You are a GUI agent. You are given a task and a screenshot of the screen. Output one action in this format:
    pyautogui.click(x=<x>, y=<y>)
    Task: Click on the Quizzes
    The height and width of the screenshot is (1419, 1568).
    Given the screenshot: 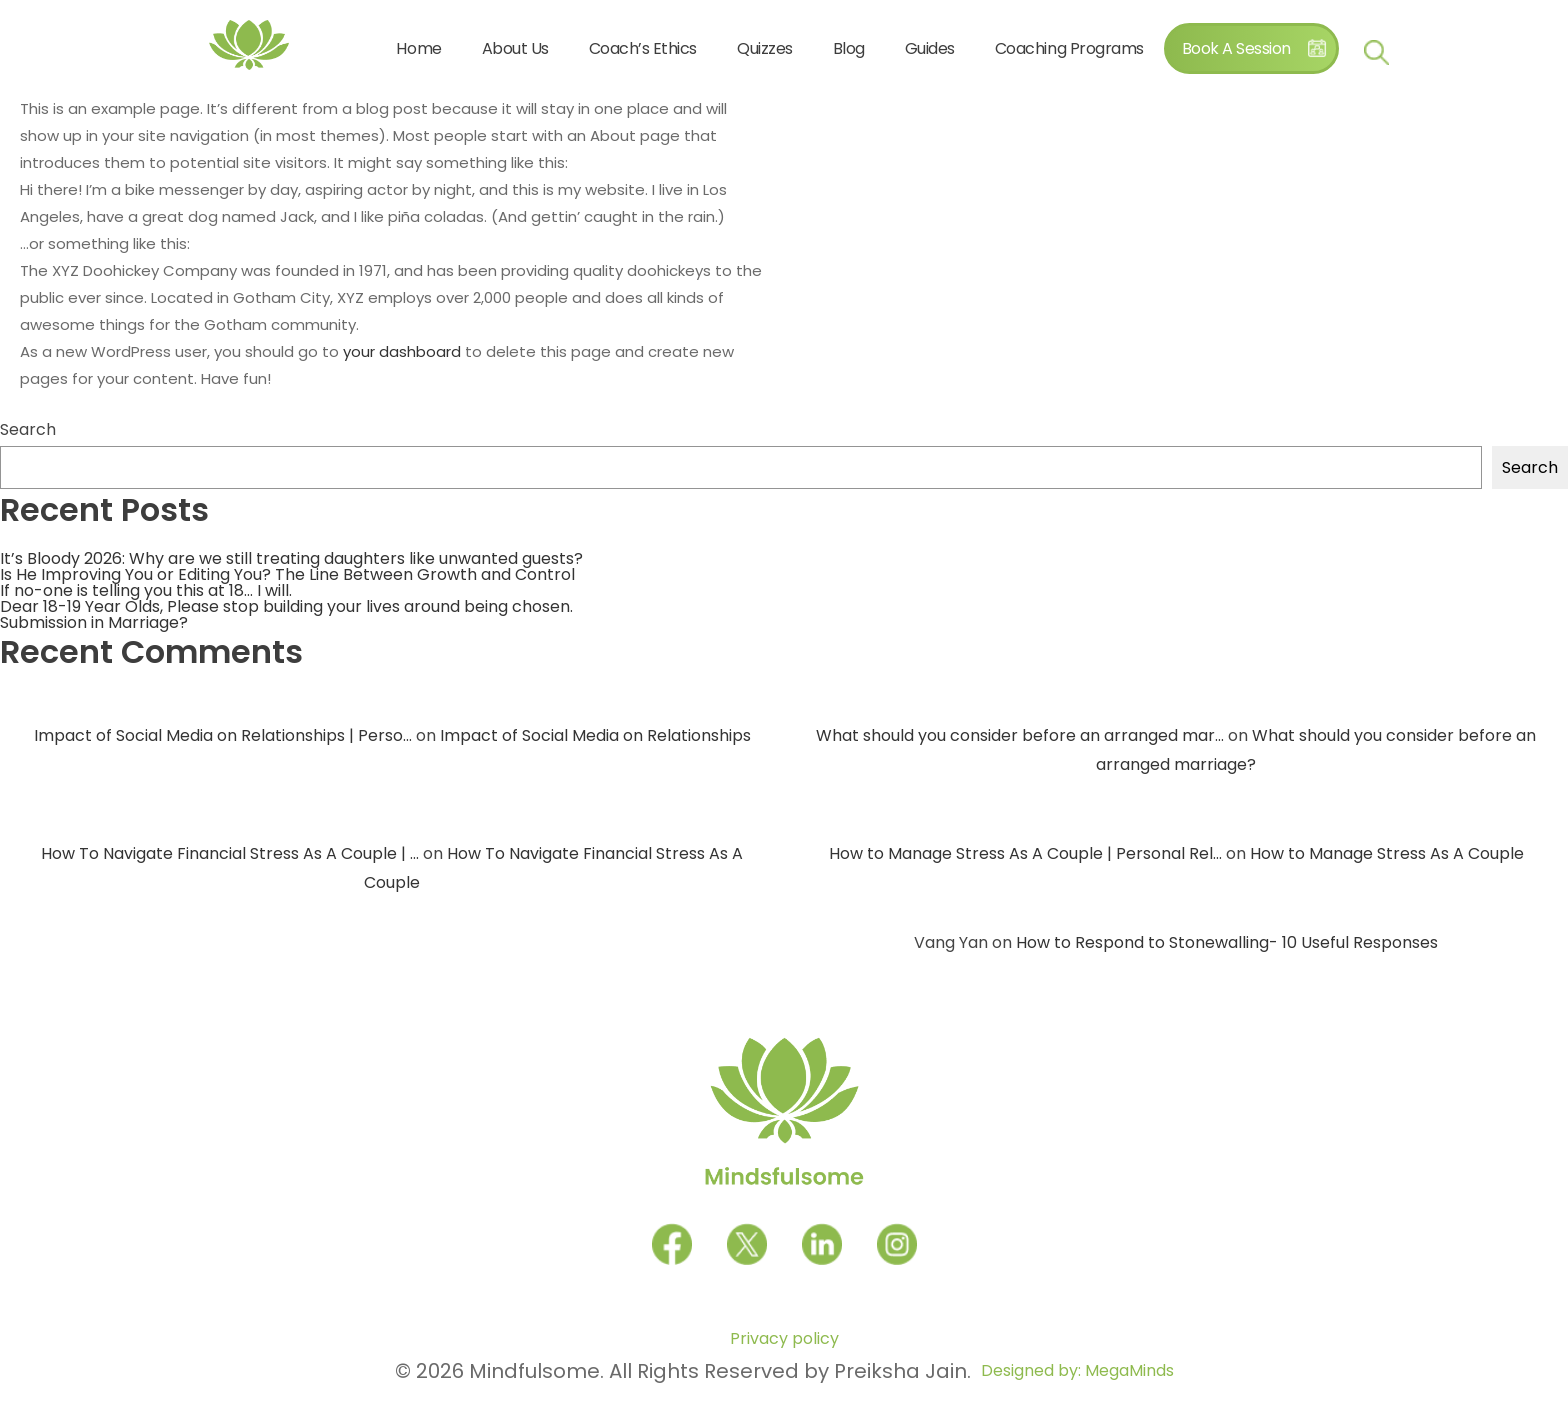 What is the action you would take?
    pyautogui.click(x=765, y=48)
    